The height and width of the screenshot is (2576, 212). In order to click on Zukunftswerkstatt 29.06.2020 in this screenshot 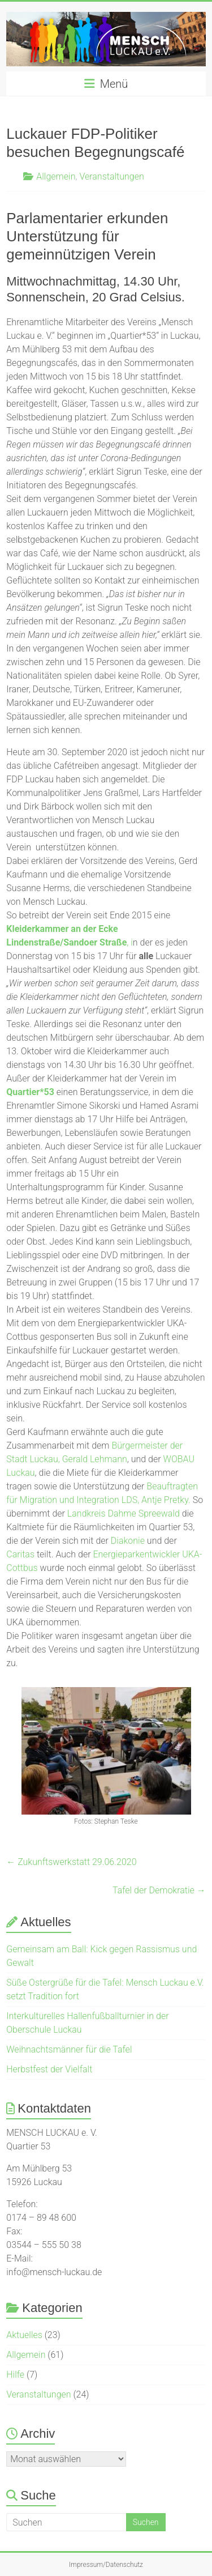, I will do `click(71, 1862)`.